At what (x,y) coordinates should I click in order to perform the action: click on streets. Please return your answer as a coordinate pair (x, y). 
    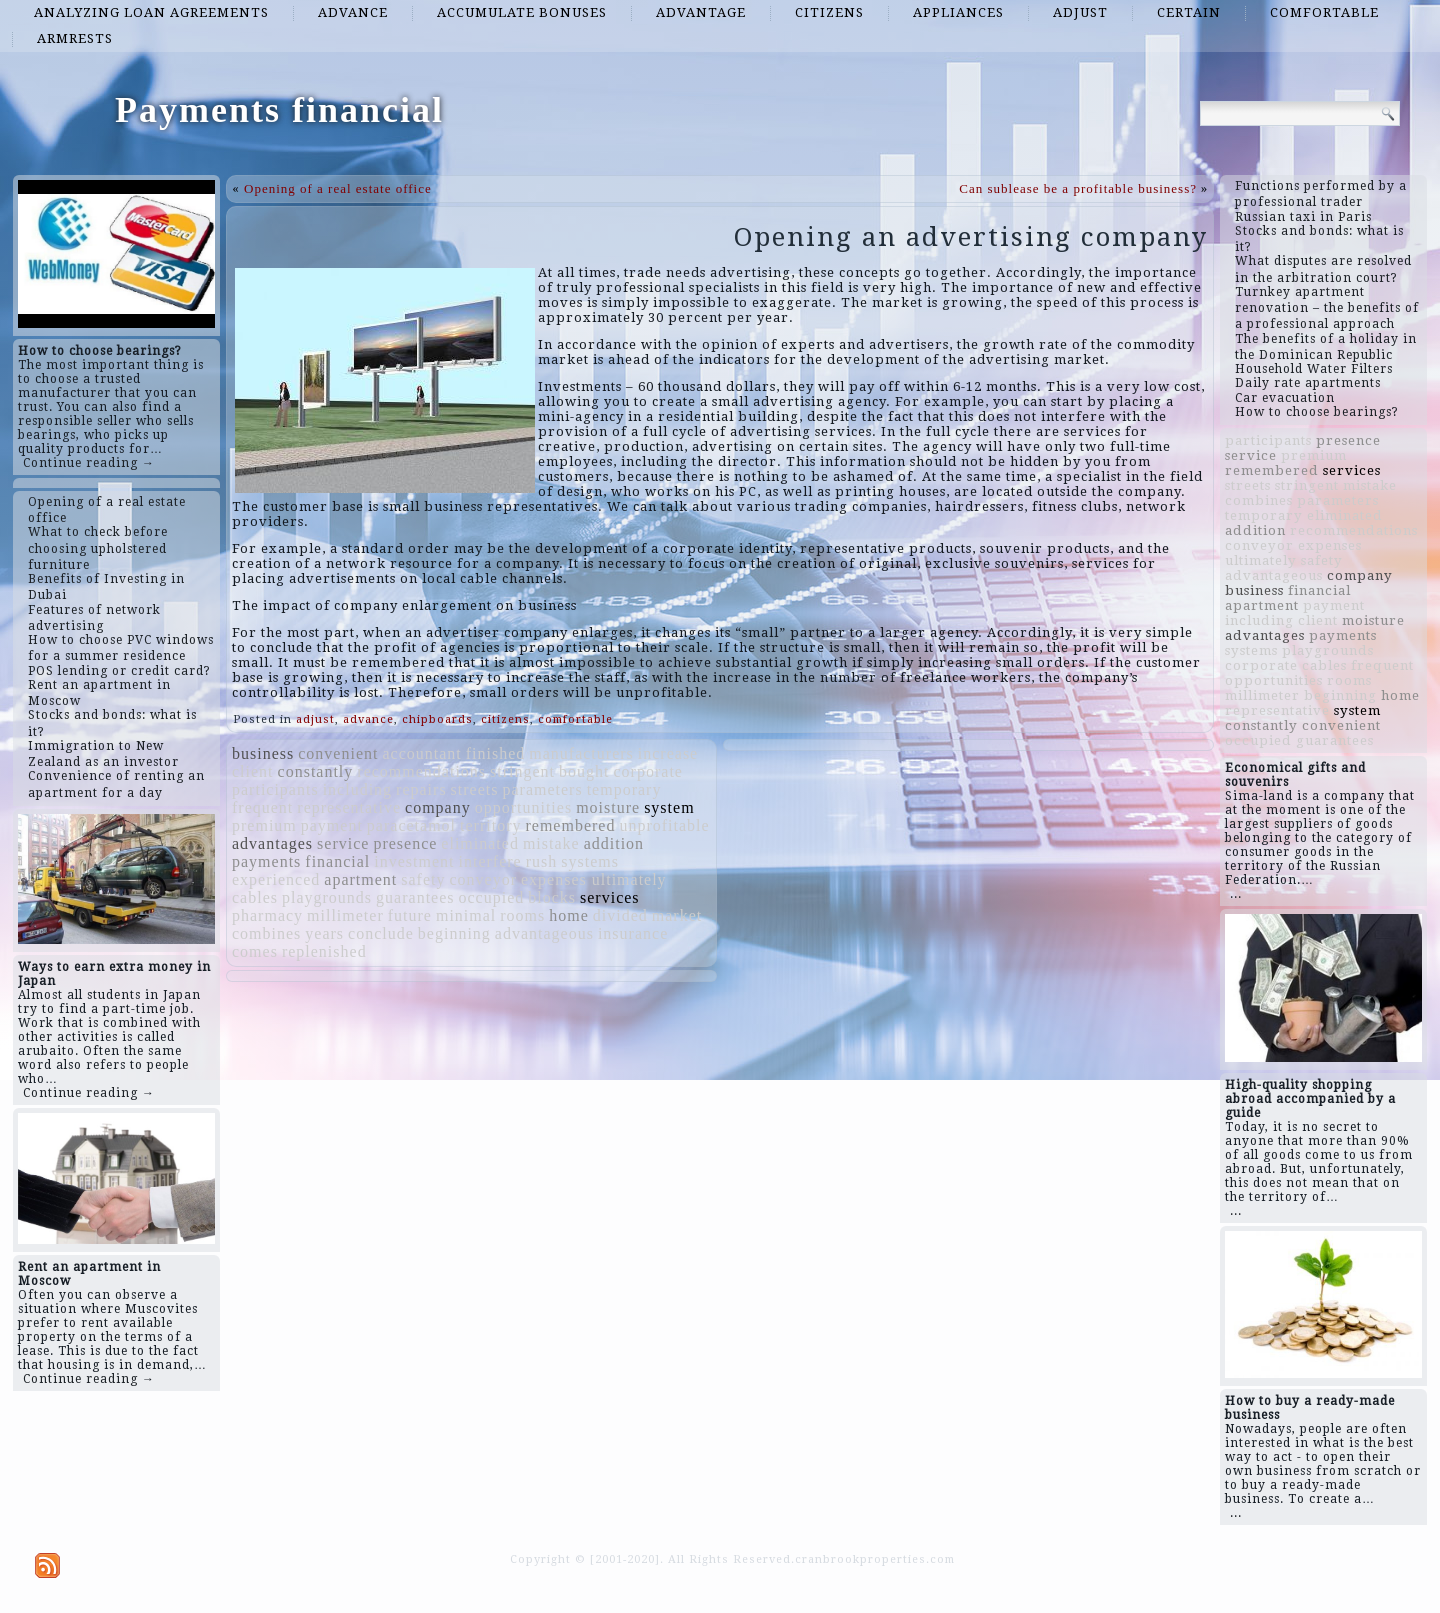
    Looking at the image, I should click on (475, 789).